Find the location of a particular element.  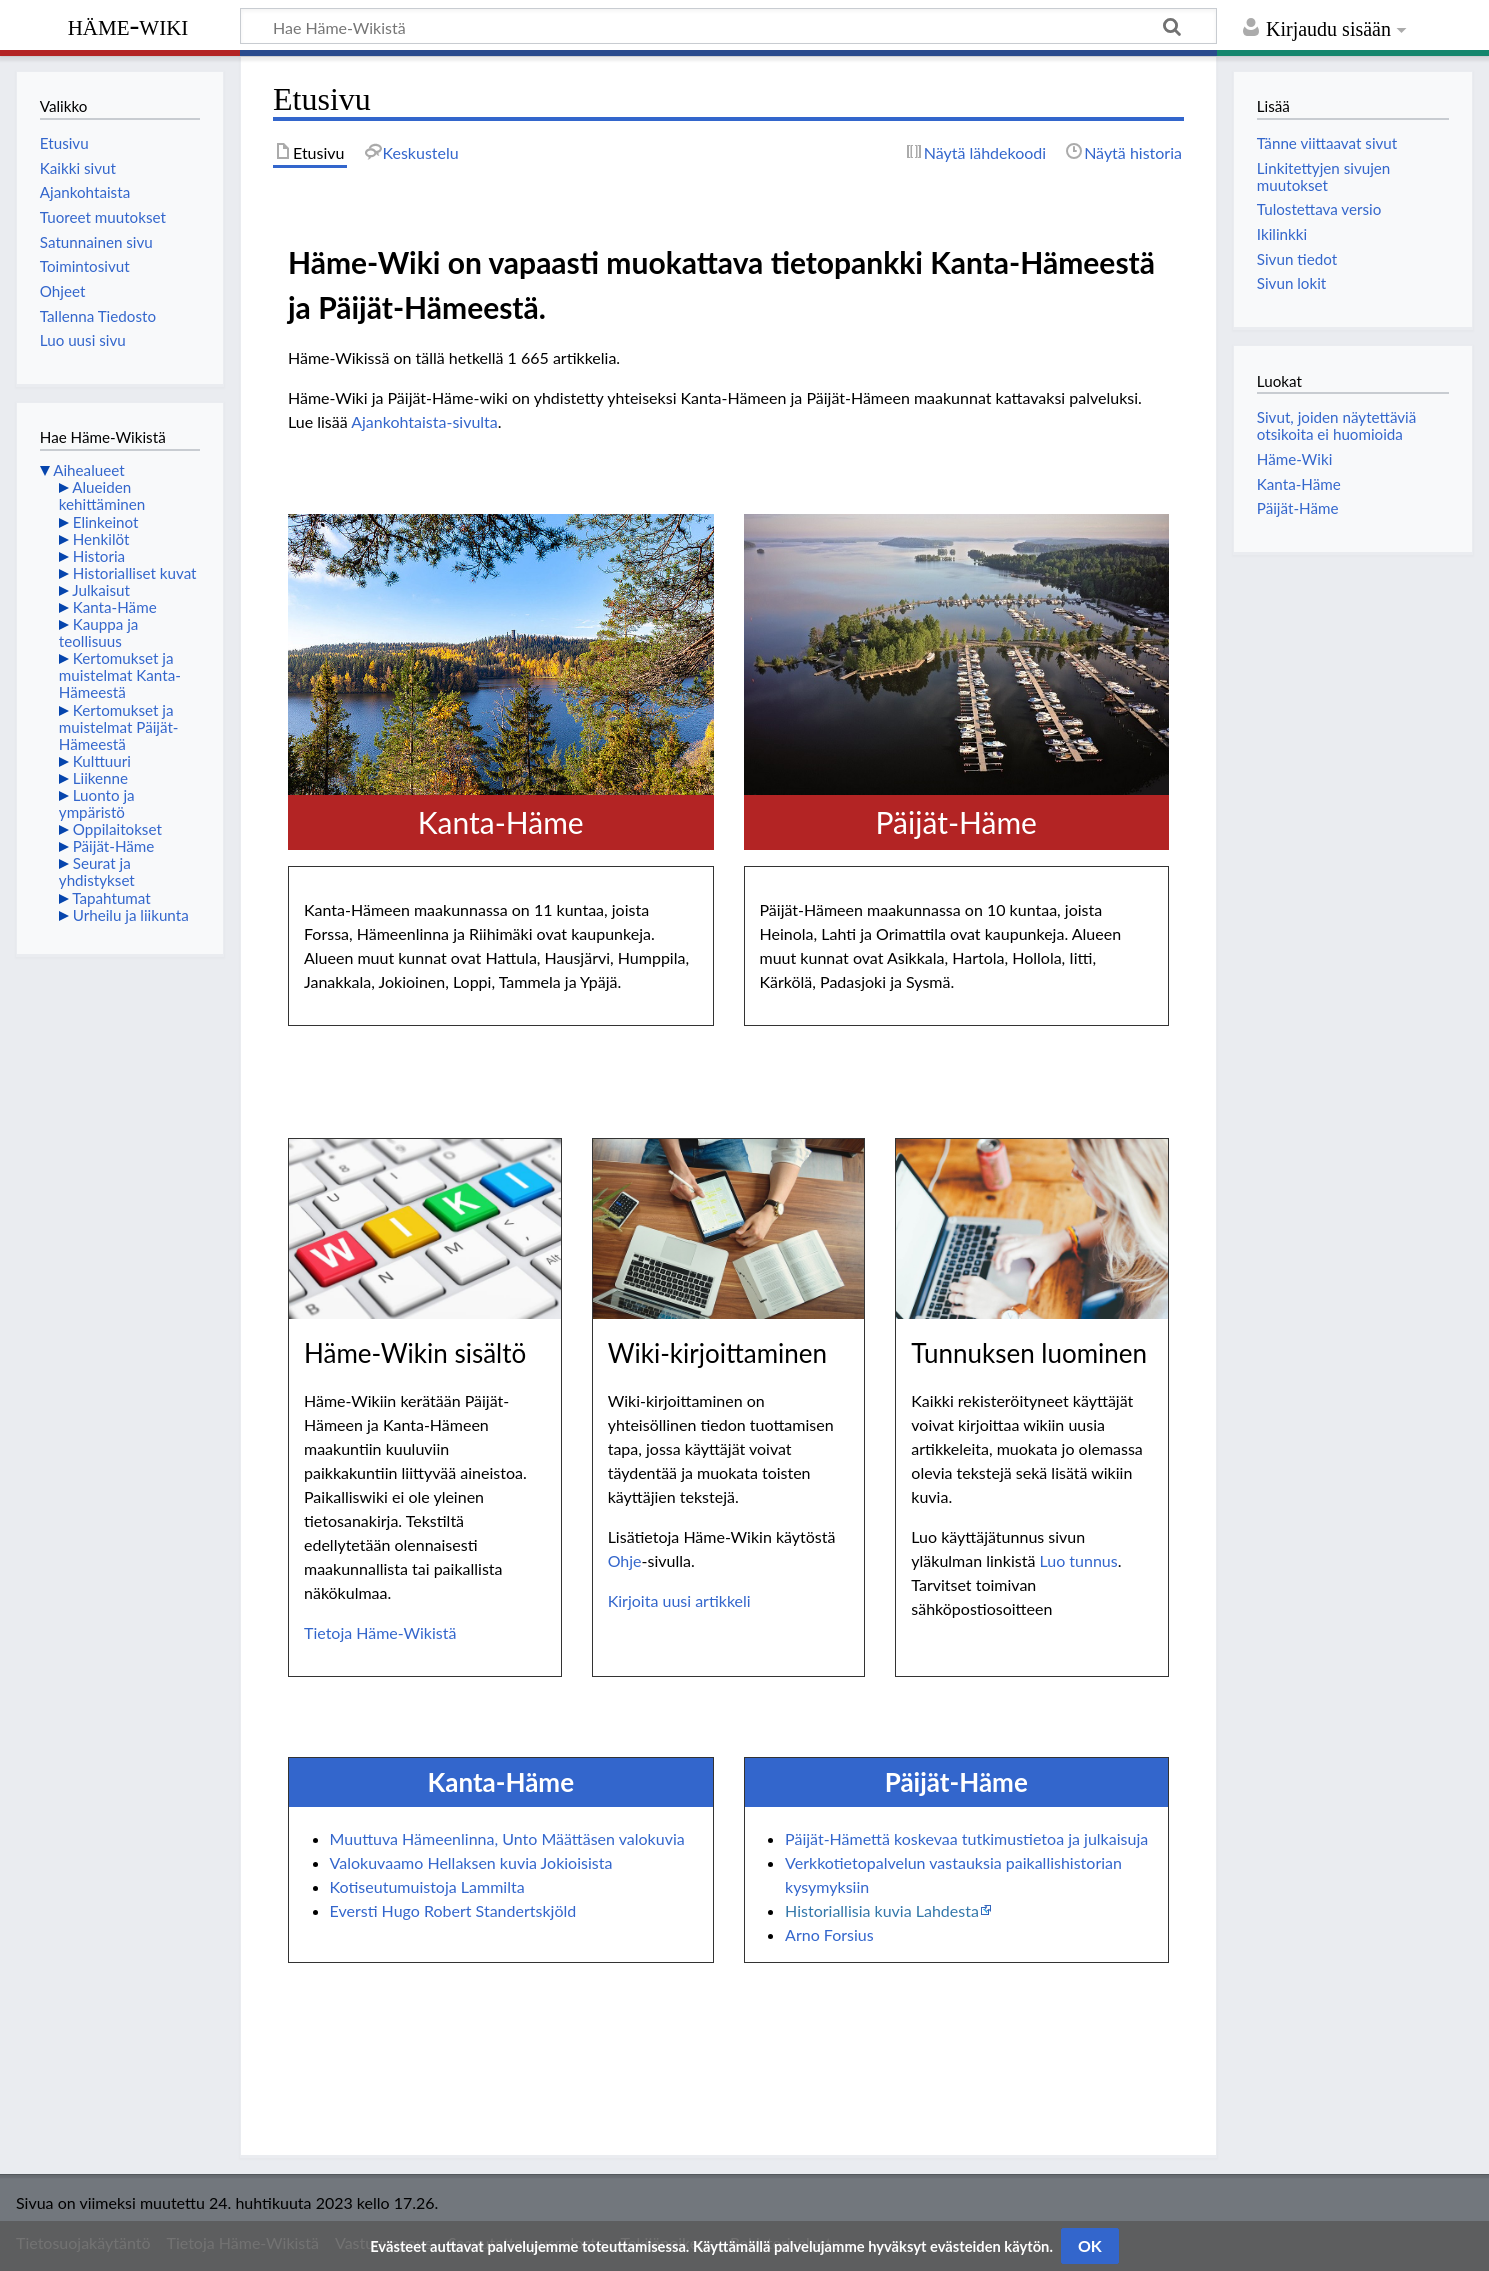

Aihealueet is located at coordinates (88, 470).